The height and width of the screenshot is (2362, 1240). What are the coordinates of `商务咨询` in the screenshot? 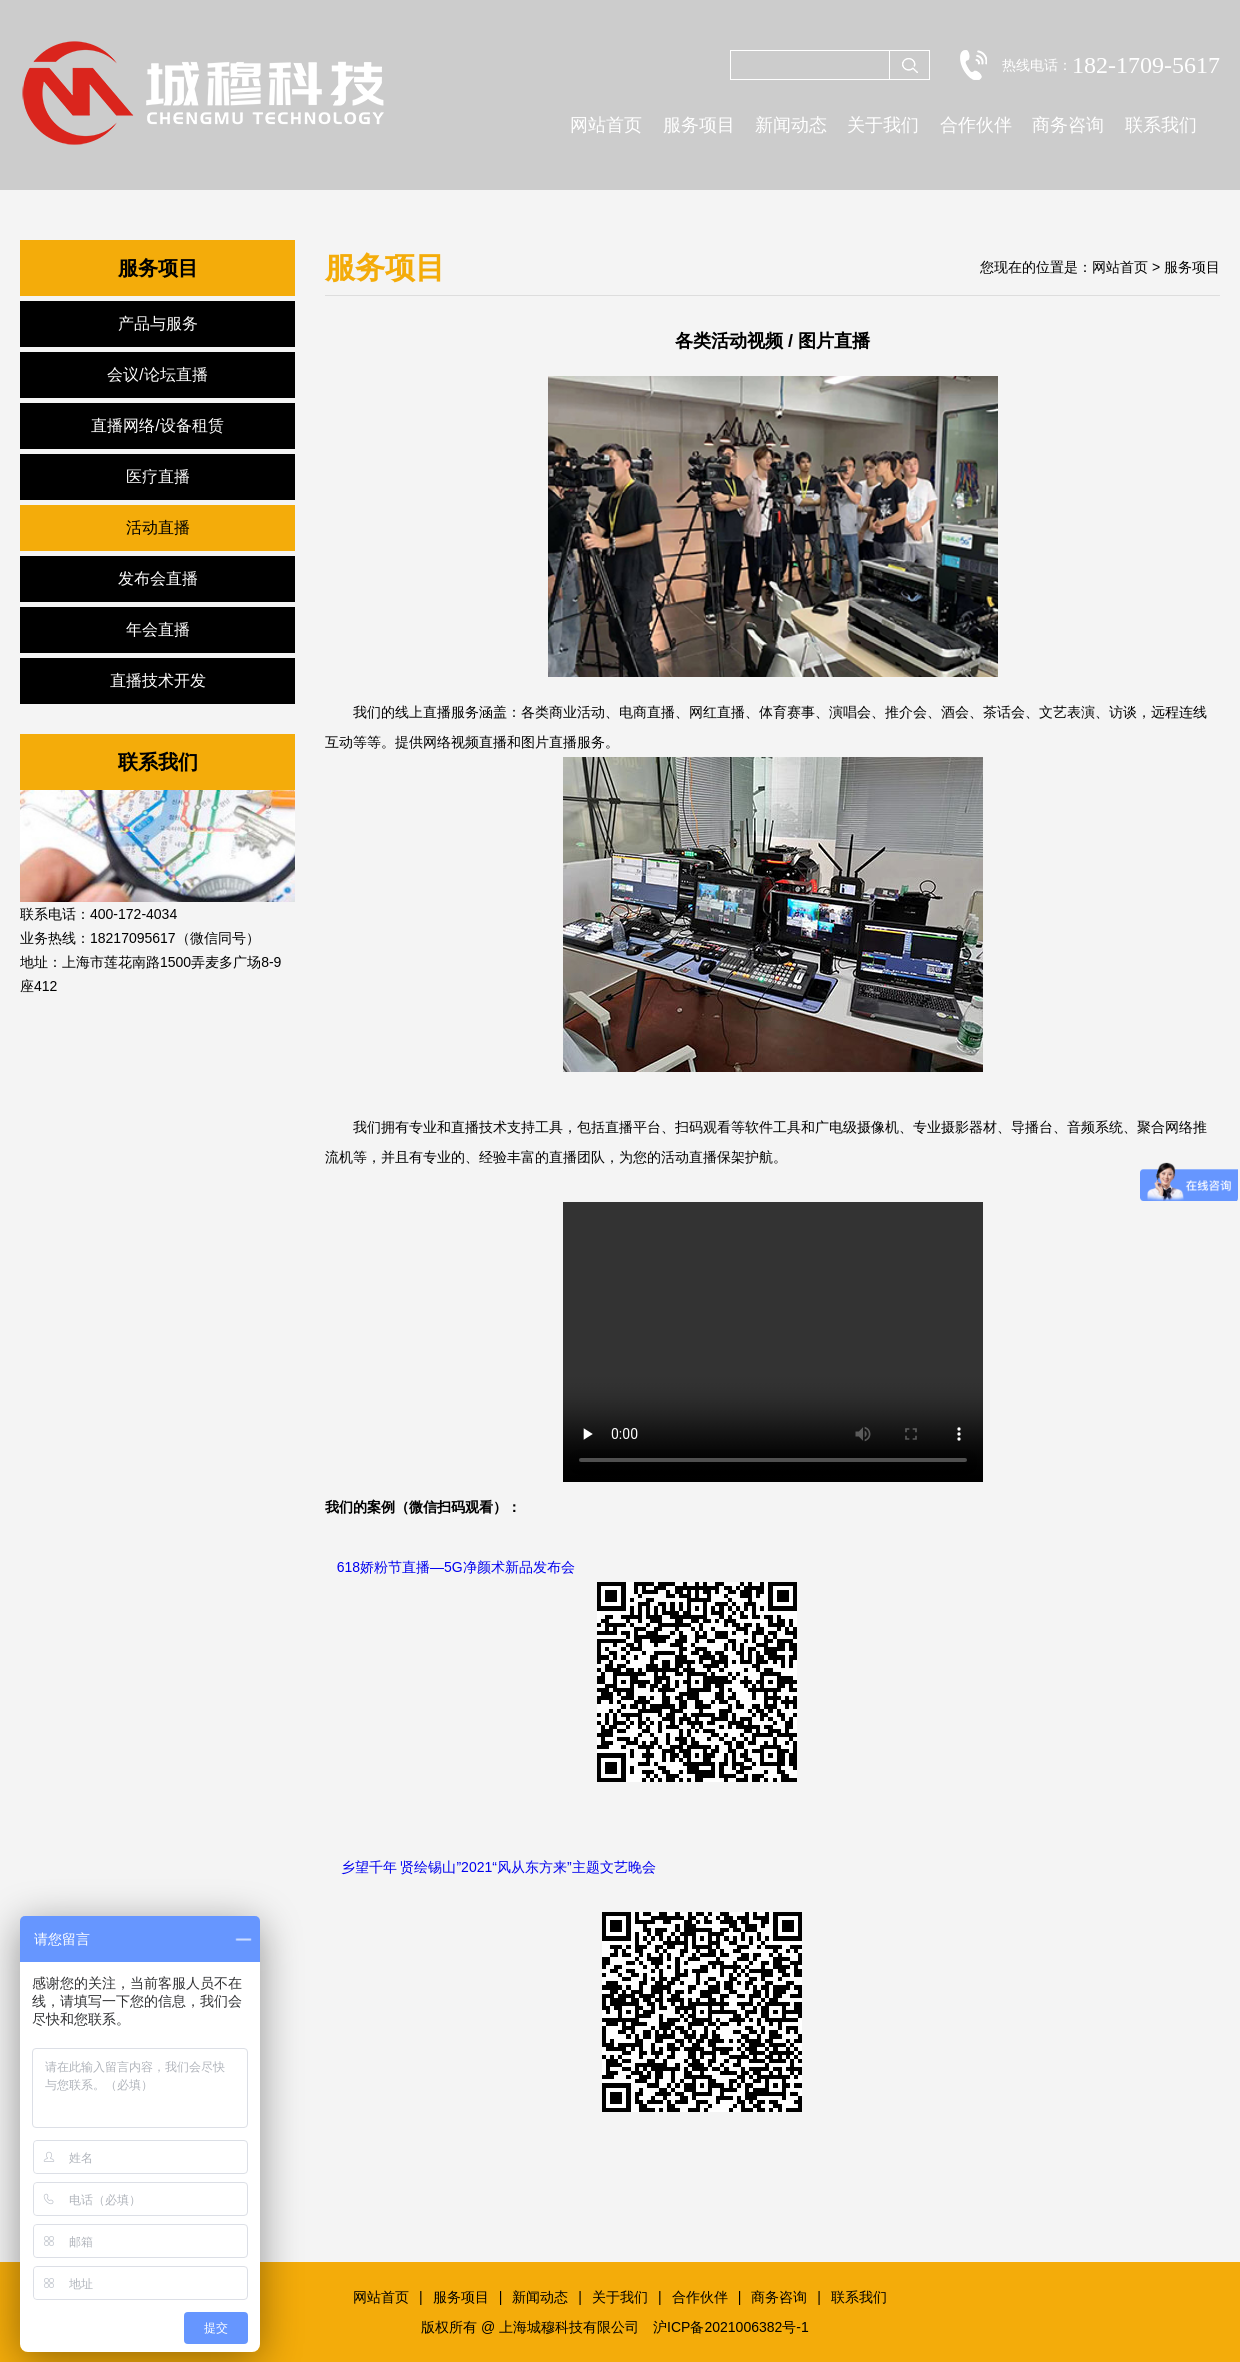 It's located at (1068, 125).